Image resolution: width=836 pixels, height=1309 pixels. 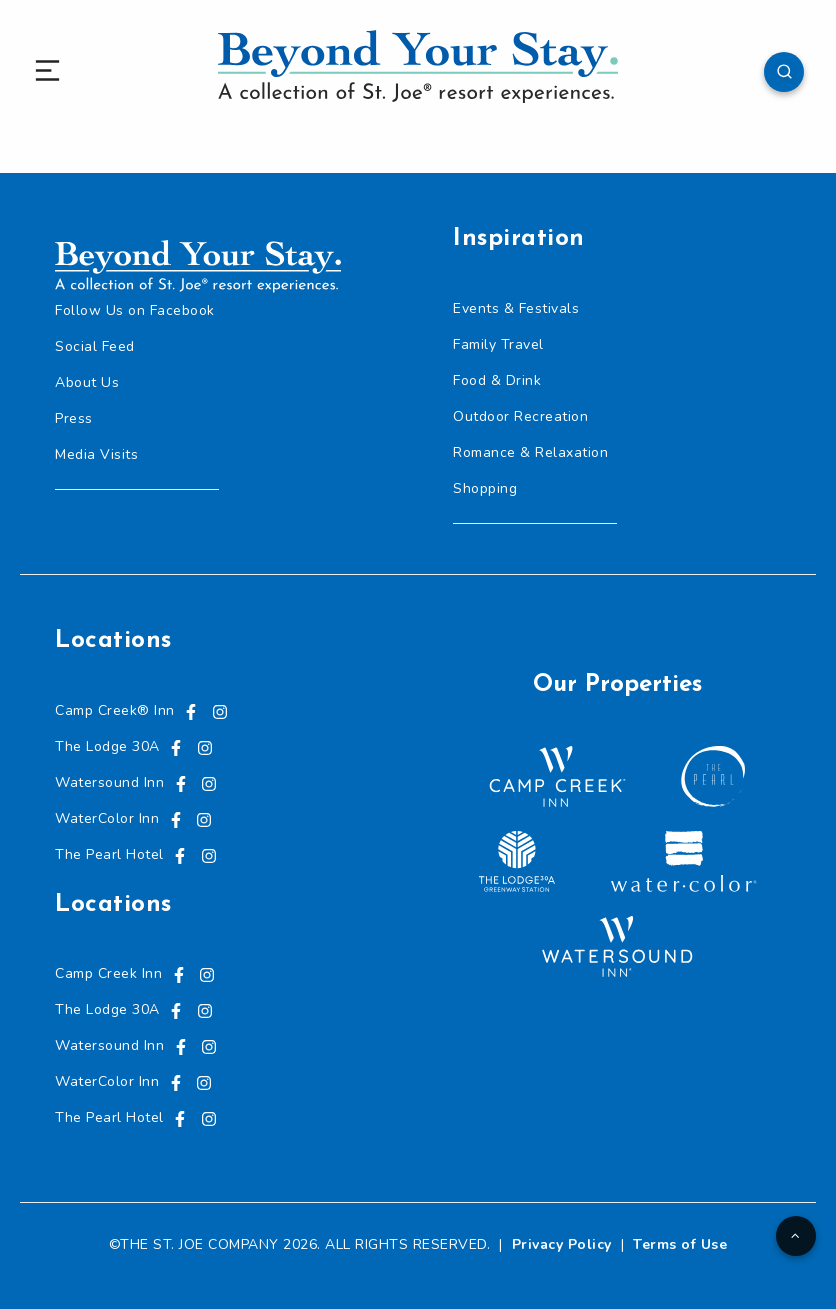 I want to click on Outdoor Recreation, so click(x=520, y=416).